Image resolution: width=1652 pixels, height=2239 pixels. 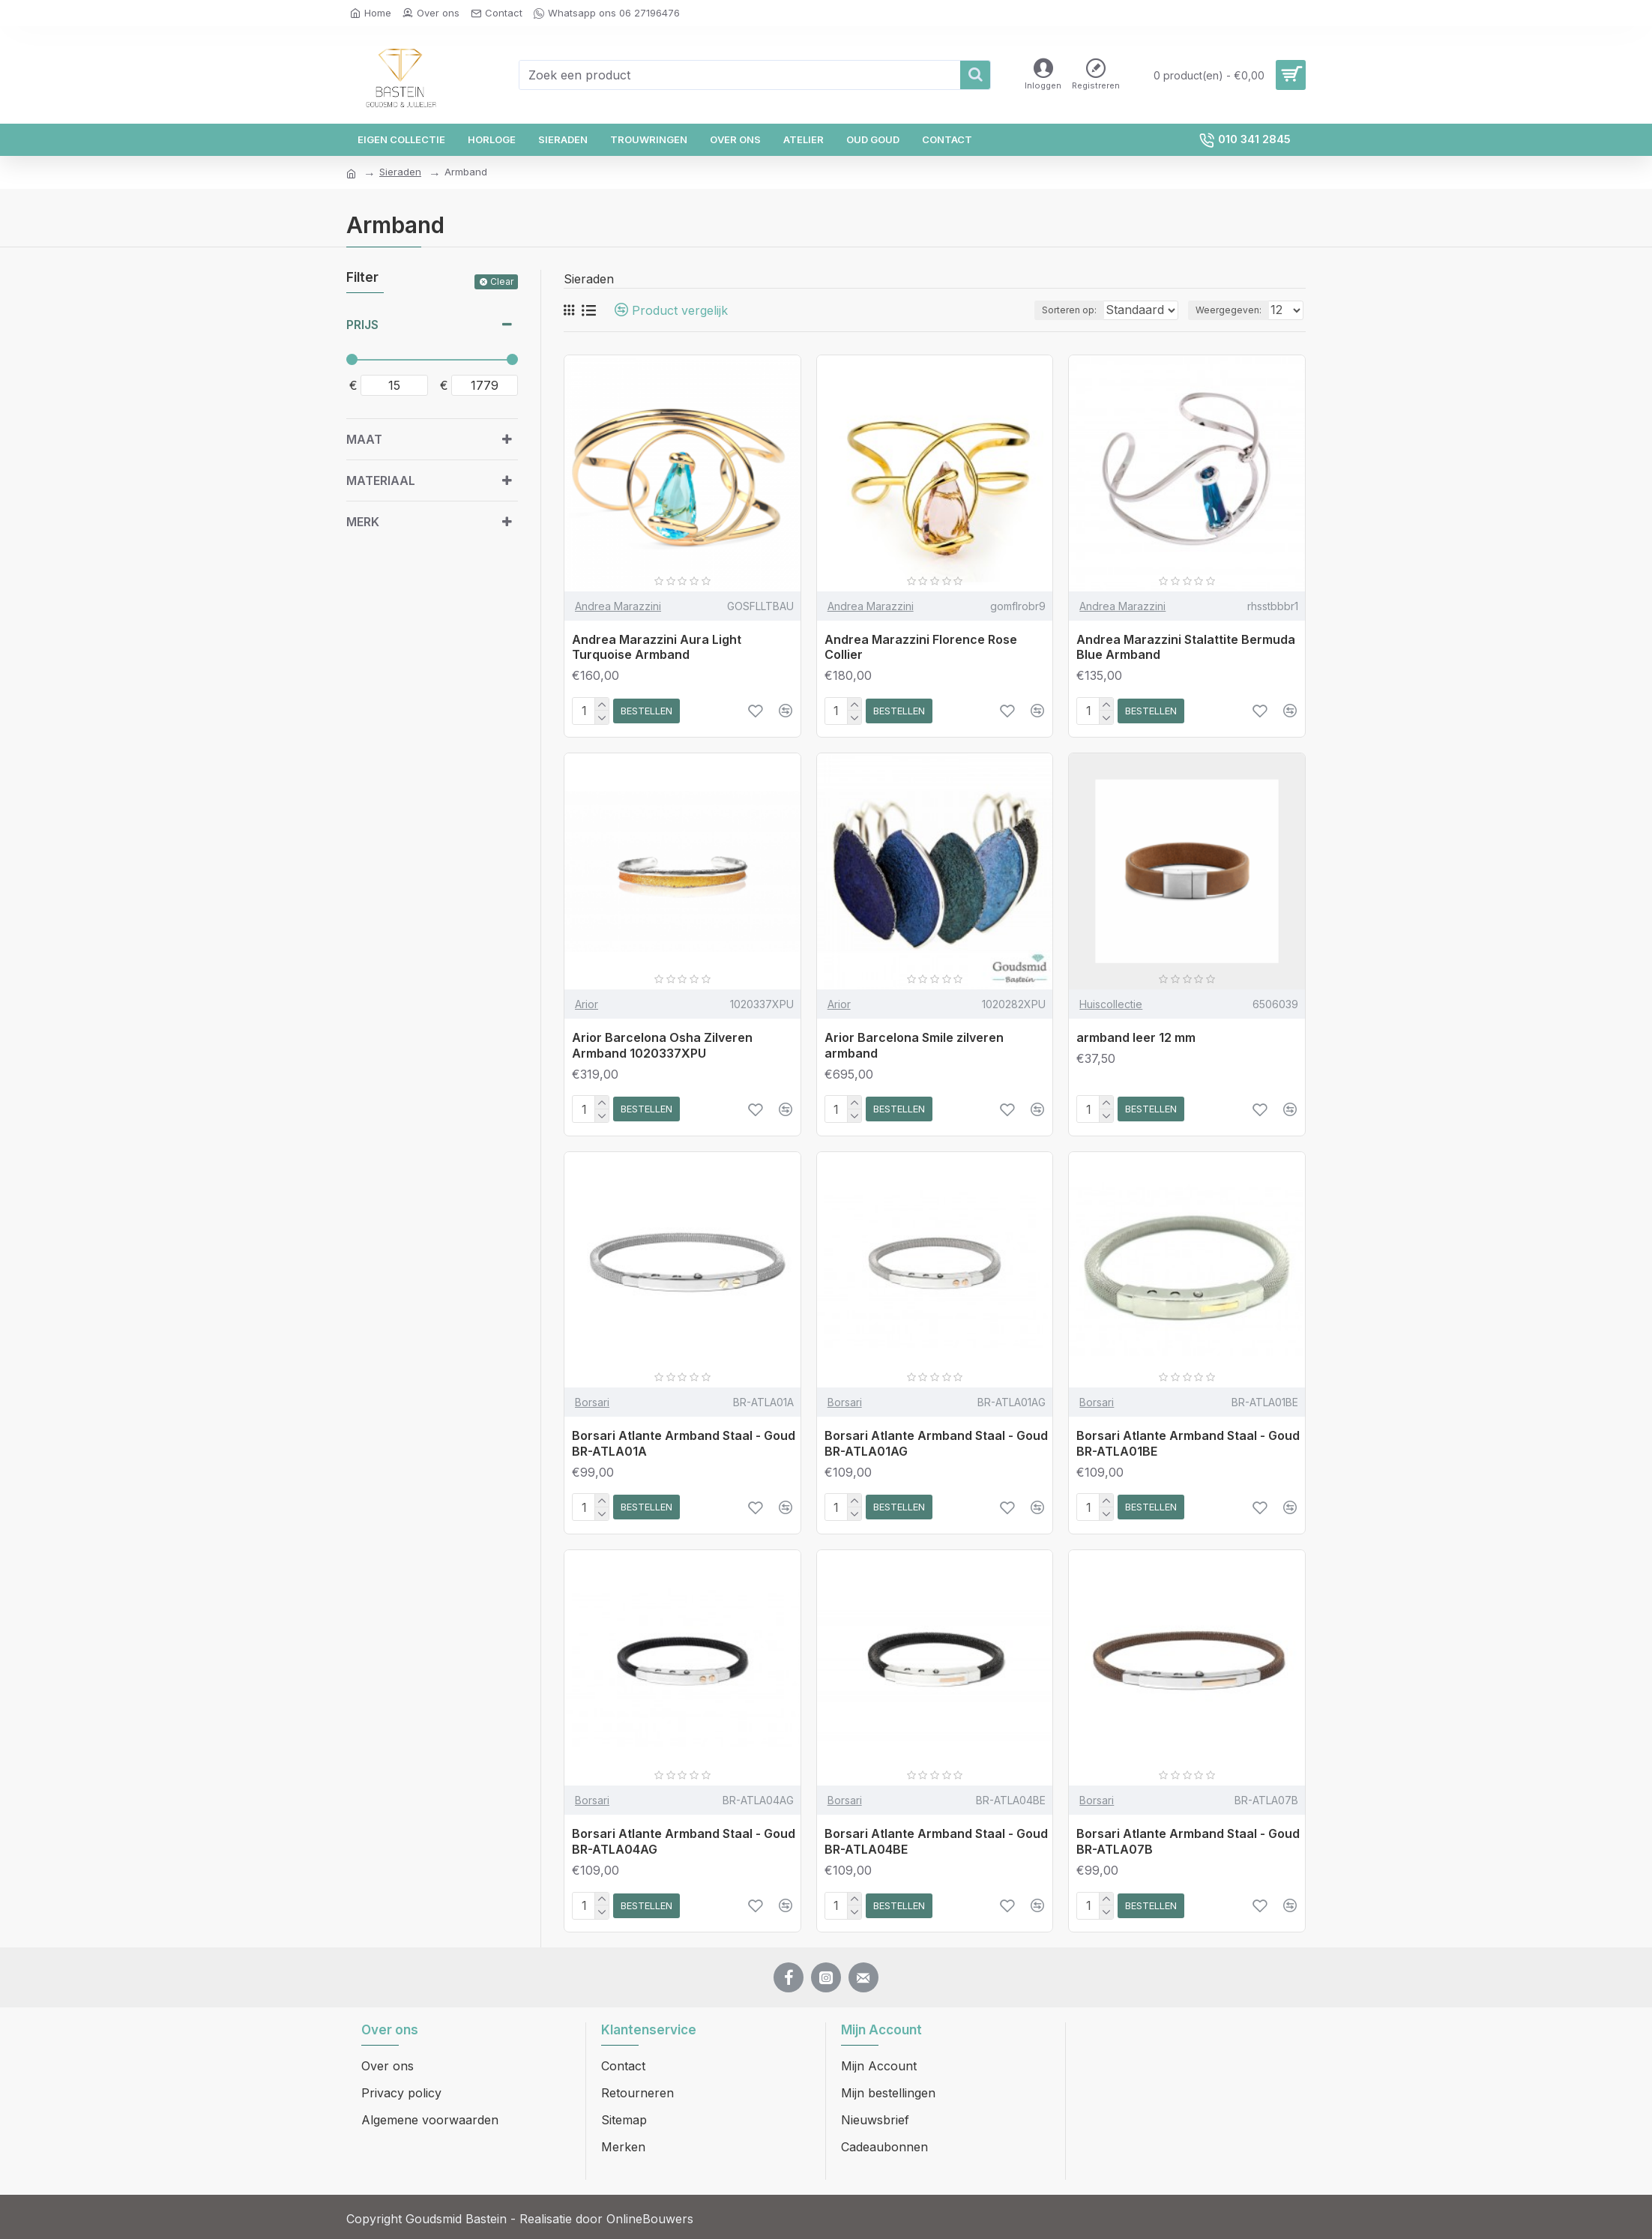 I want to click on Borsari Atlante Armband Staal - Goud BR-ATLA07B, so click(x=1188, y=1841).